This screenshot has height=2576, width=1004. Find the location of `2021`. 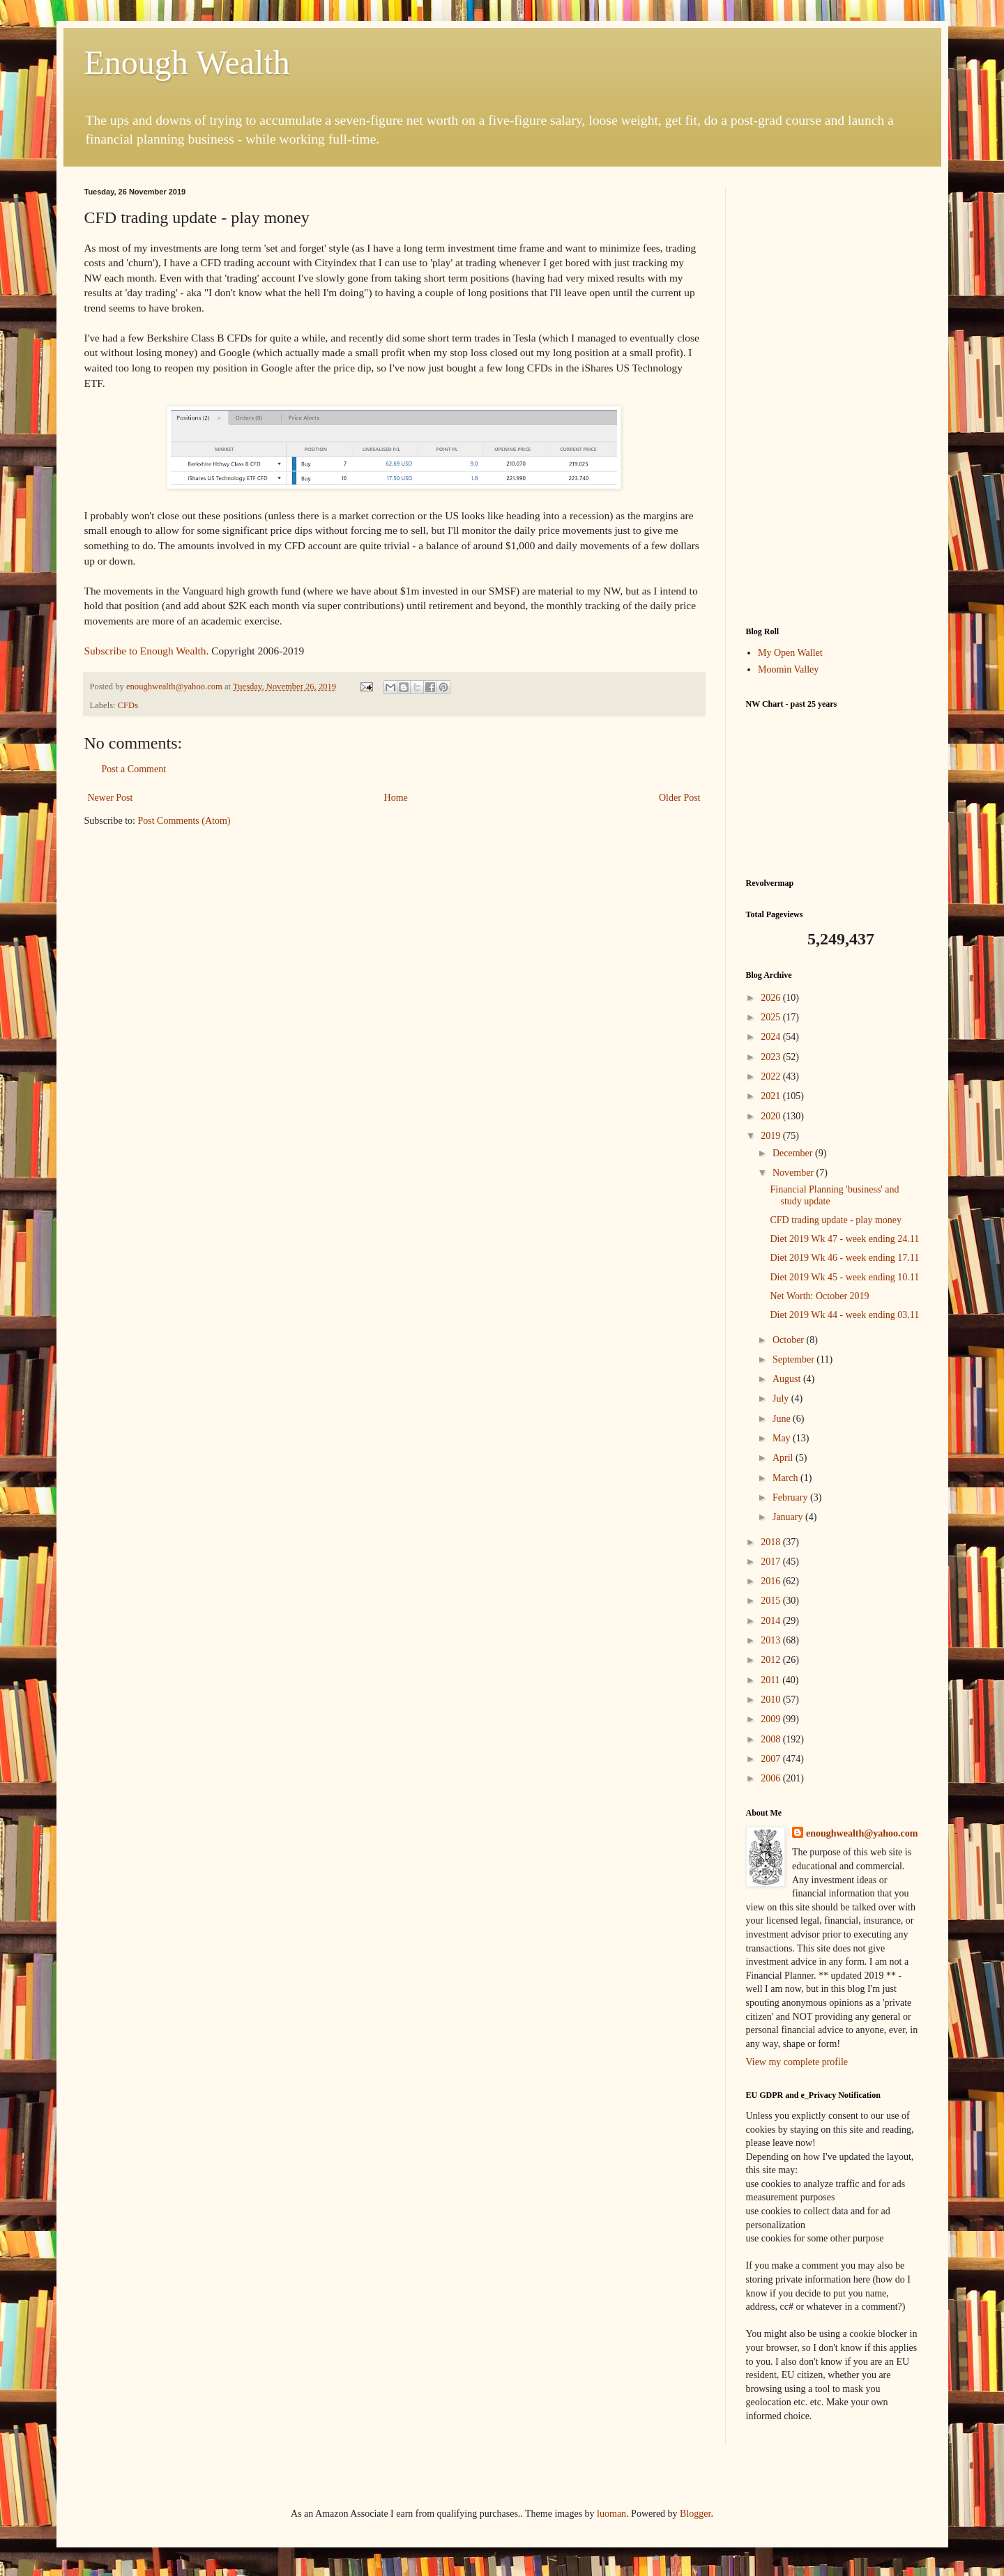

2021 is located at coordinates (772, 1096).